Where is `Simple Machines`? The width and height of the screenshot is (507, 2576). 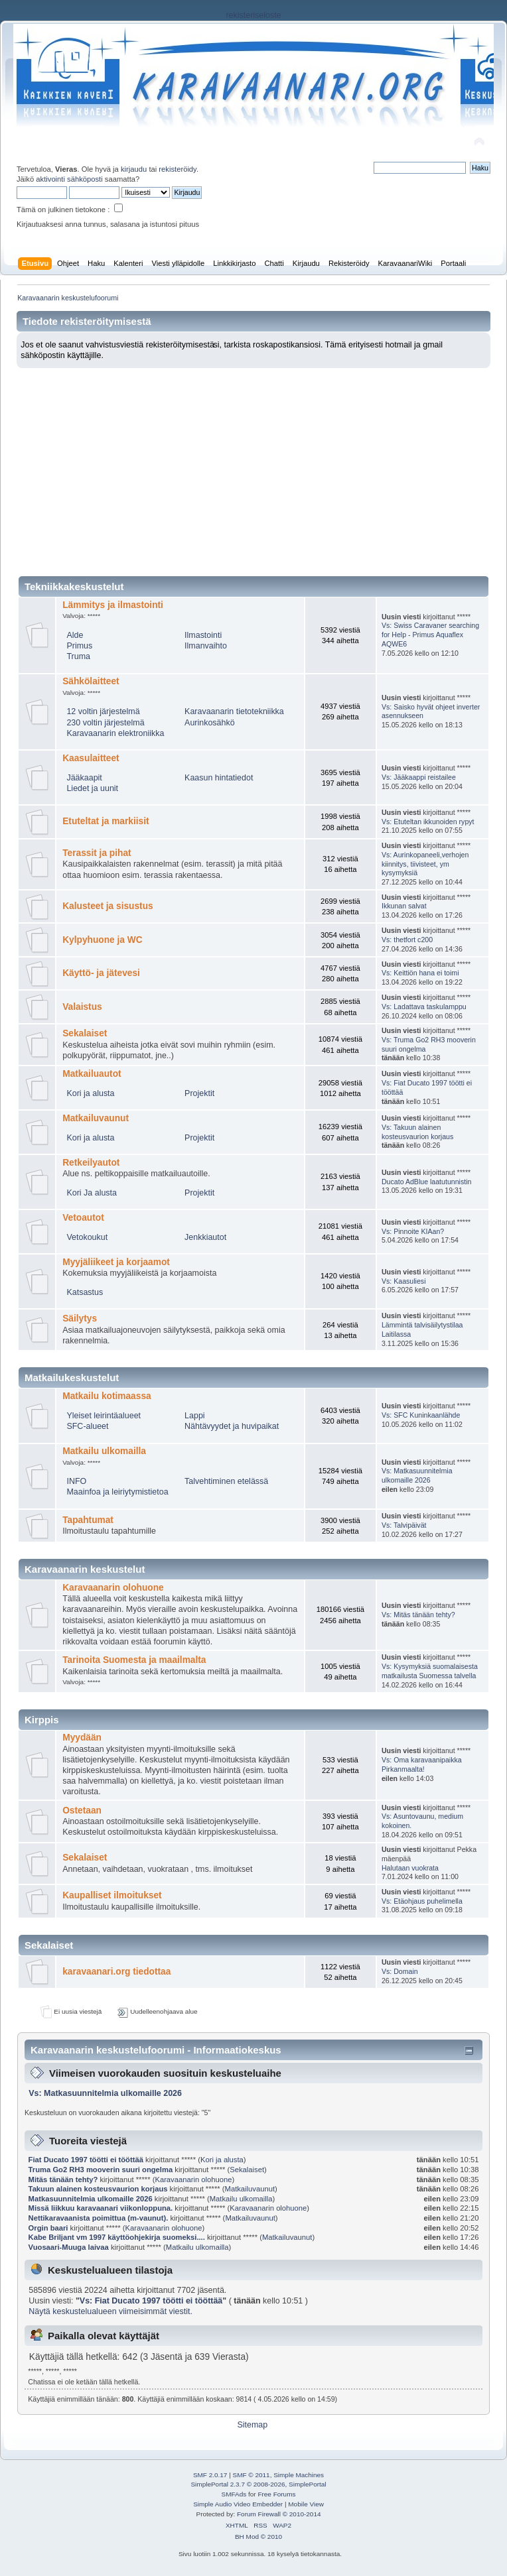
Simple Machines is located at coordinates (298, 2475).